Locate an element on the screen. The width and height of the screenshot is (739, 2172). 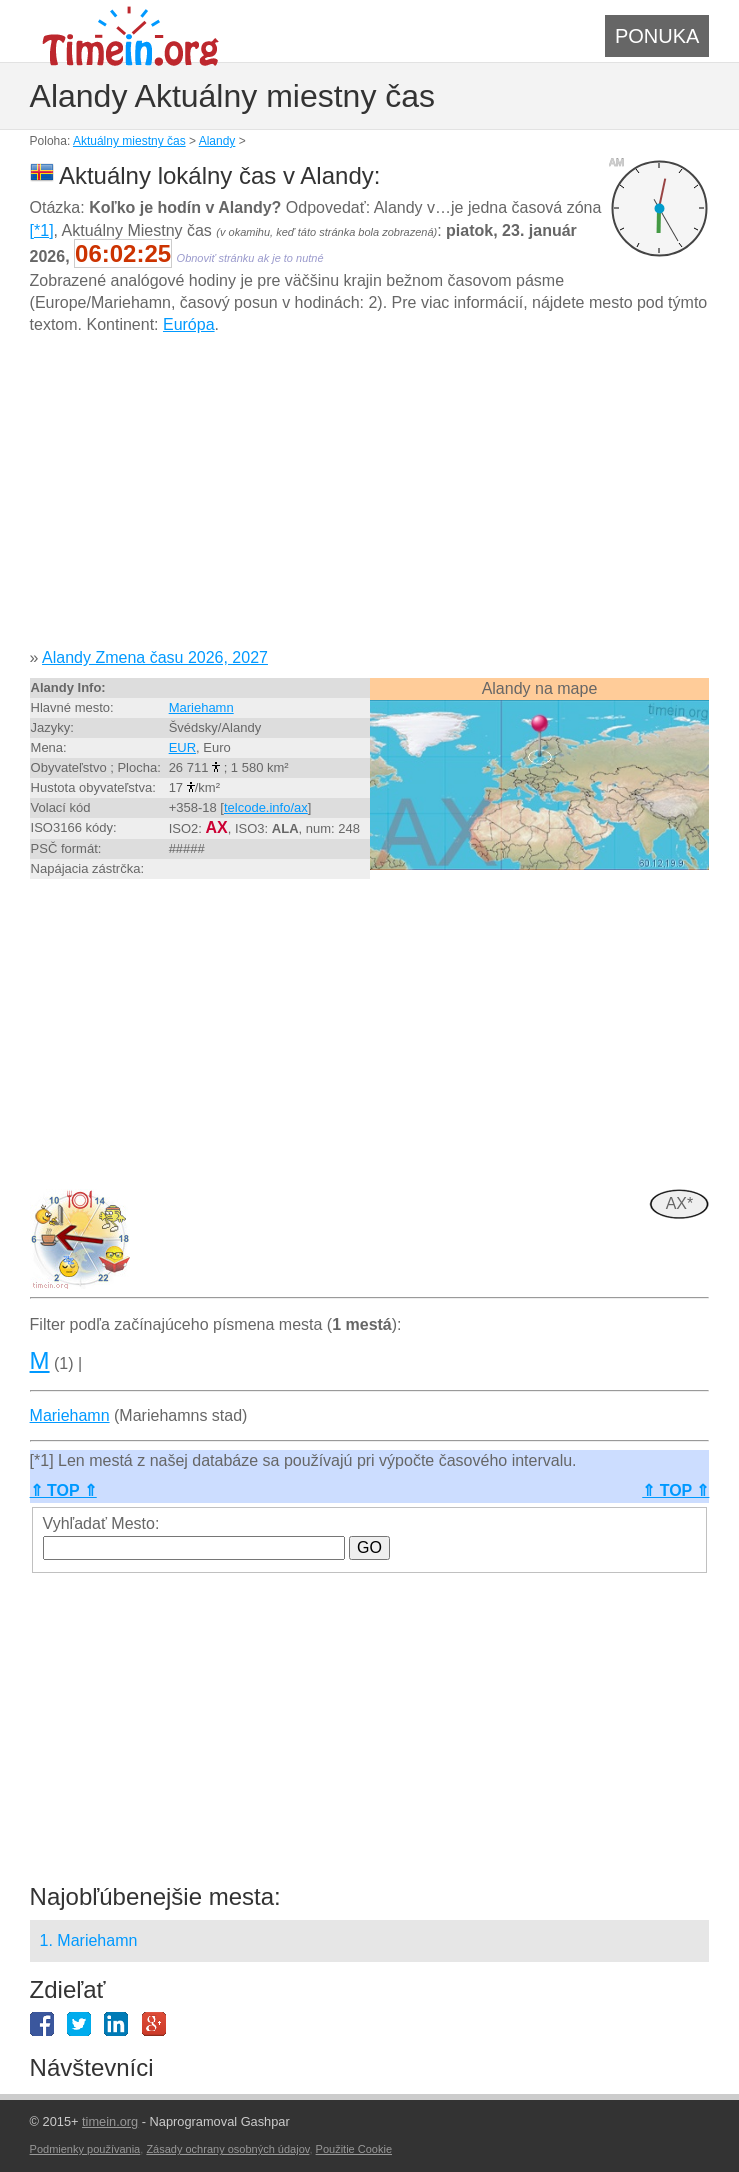
Alandy is located at coordinates (217, 141).